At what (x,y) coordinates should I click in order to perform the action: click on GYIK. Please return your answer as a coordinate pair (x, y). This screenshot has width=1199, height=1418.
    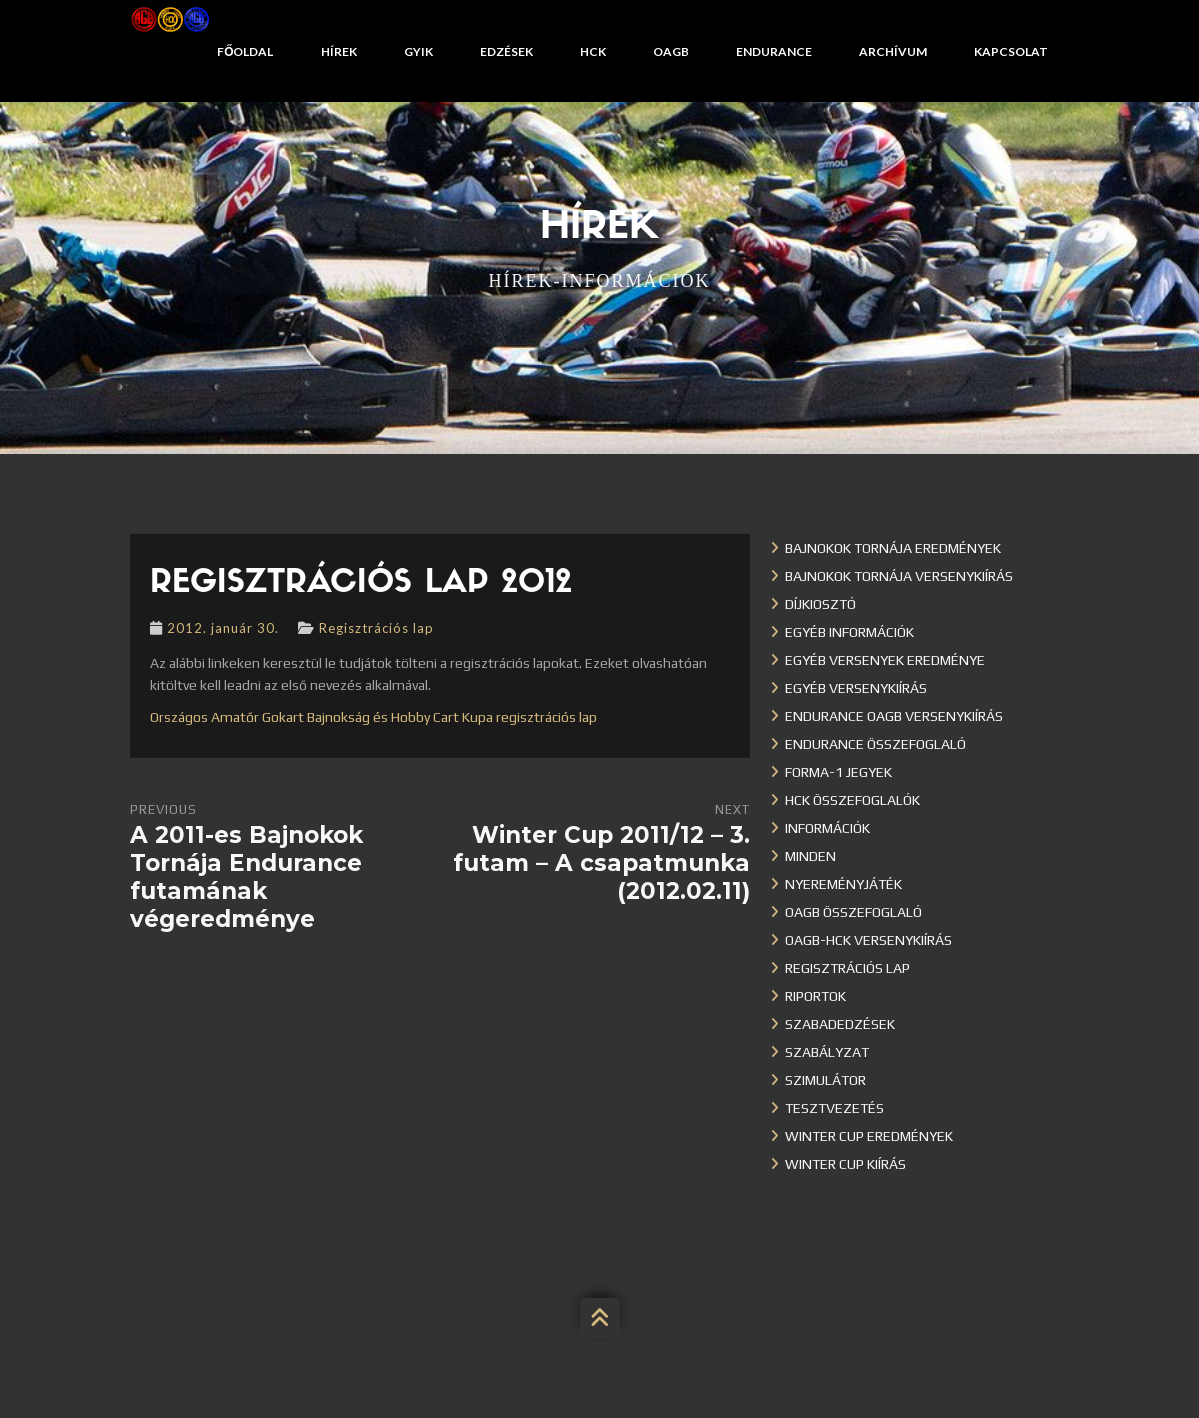
    Looking at the image, I should click on (418, 51).